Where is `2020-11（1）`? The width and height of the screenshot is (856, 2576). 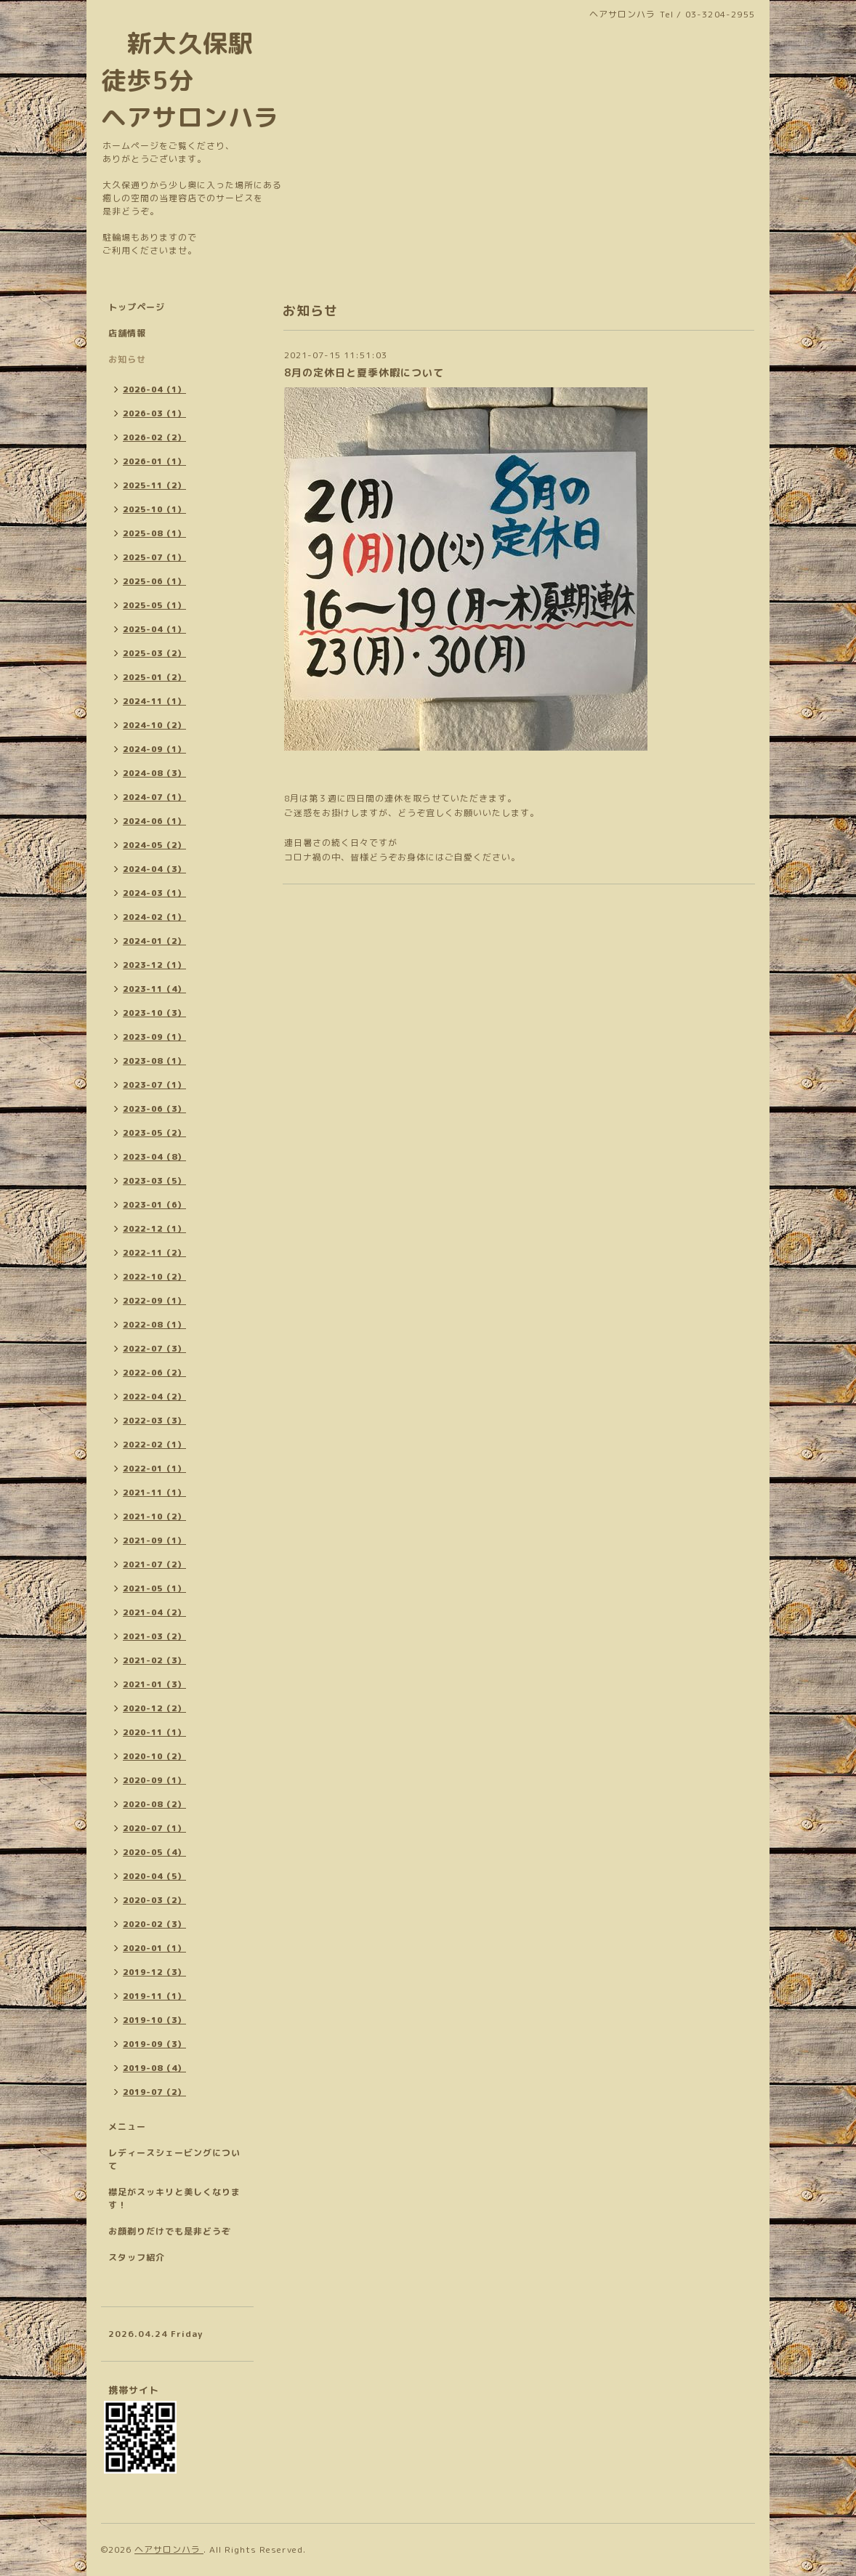
2020-11（1） is located at coordinates (154, 1732).